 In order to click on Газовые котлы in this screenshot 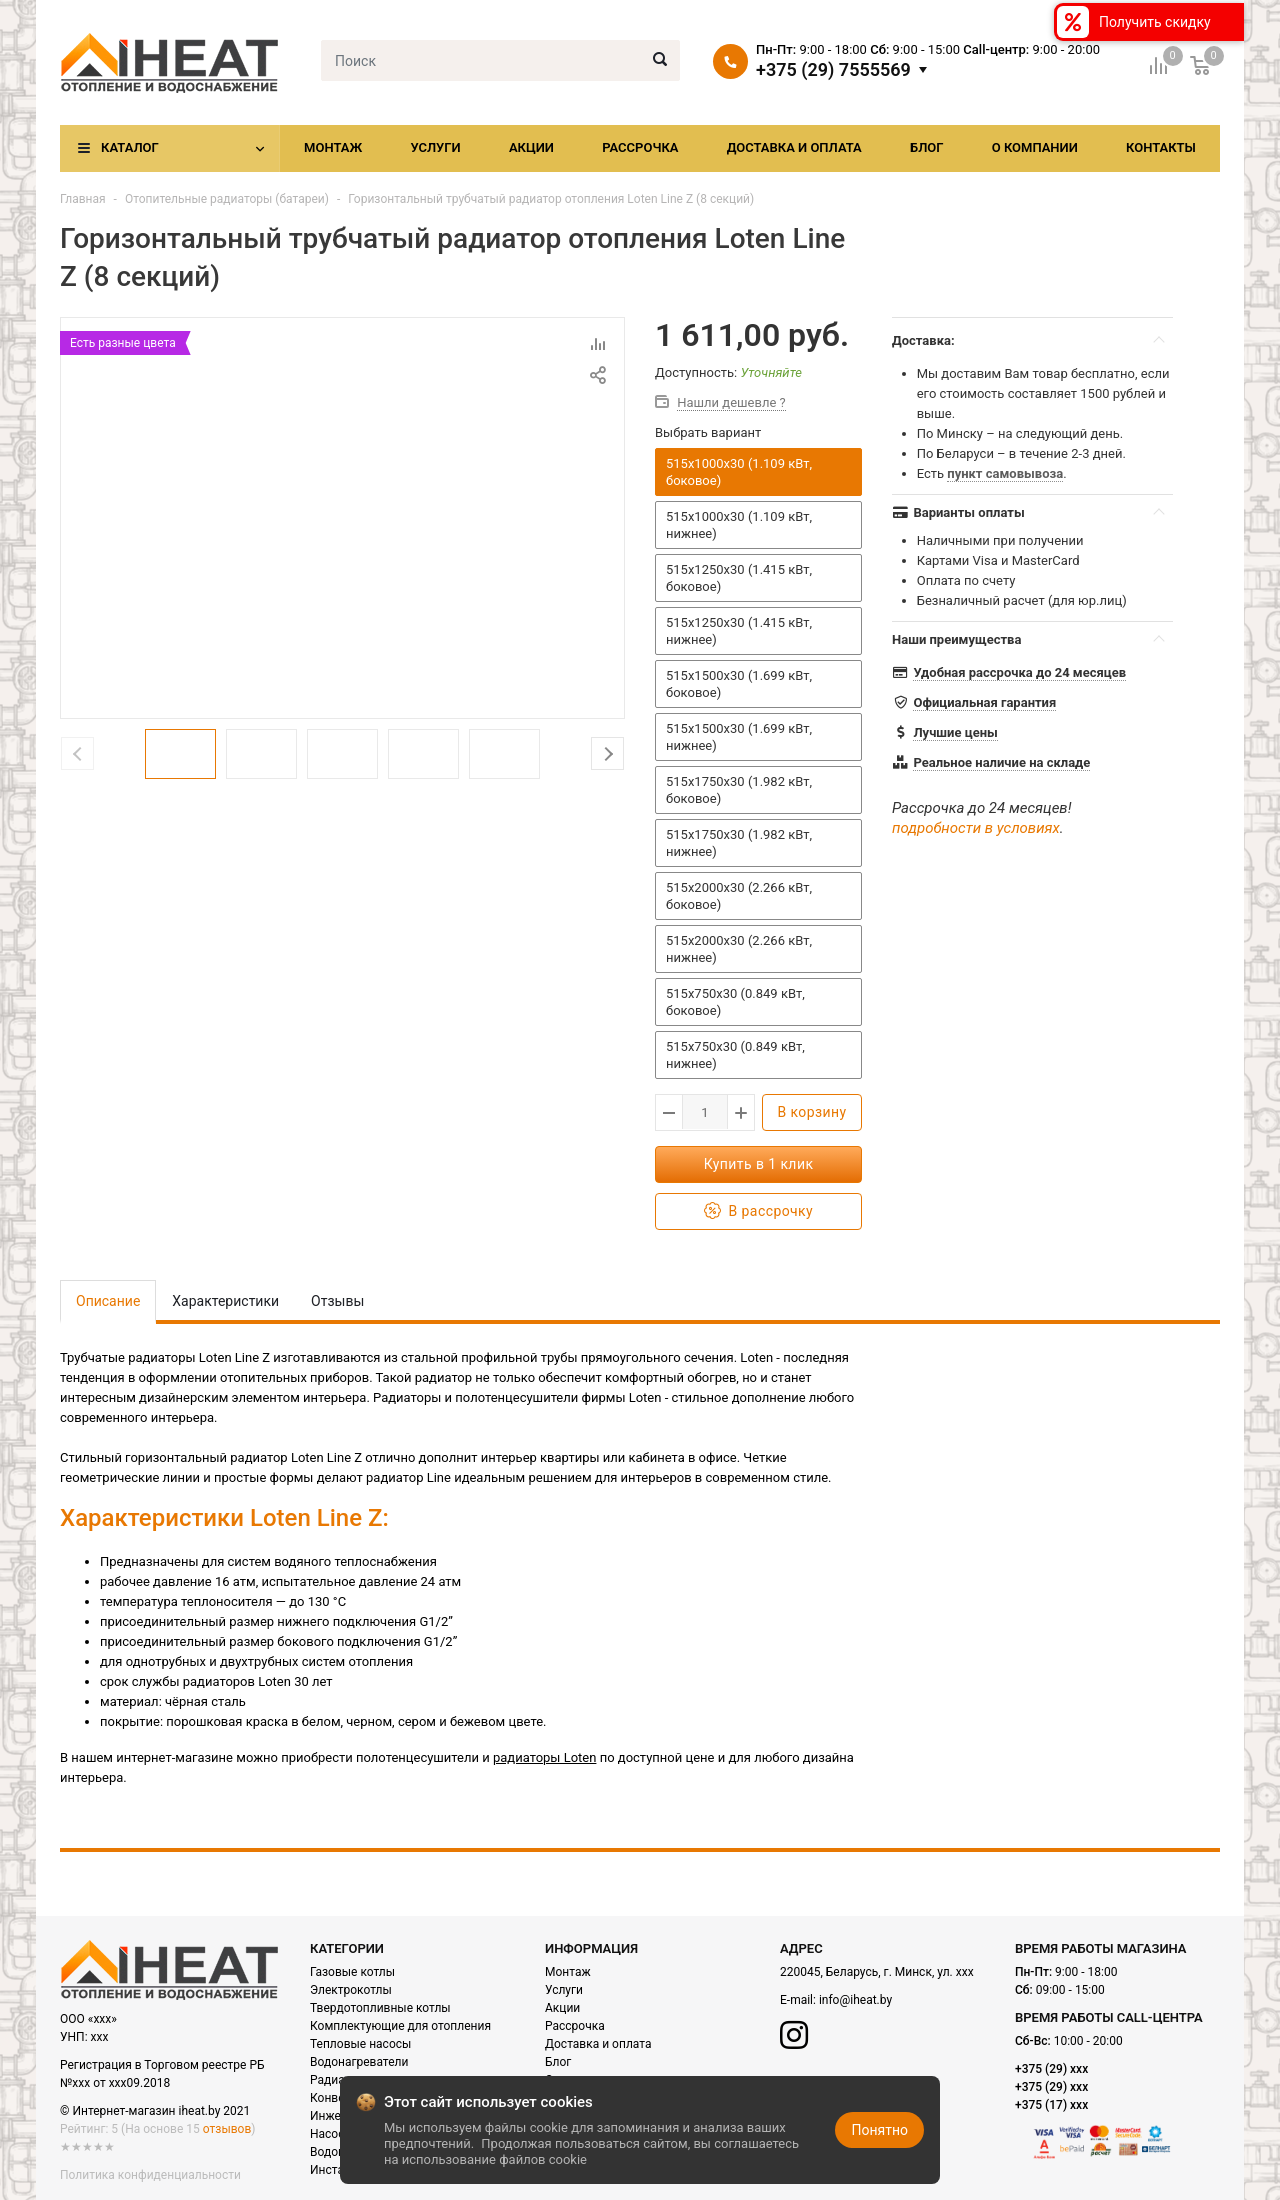, I will do `click(352, 1972)`.